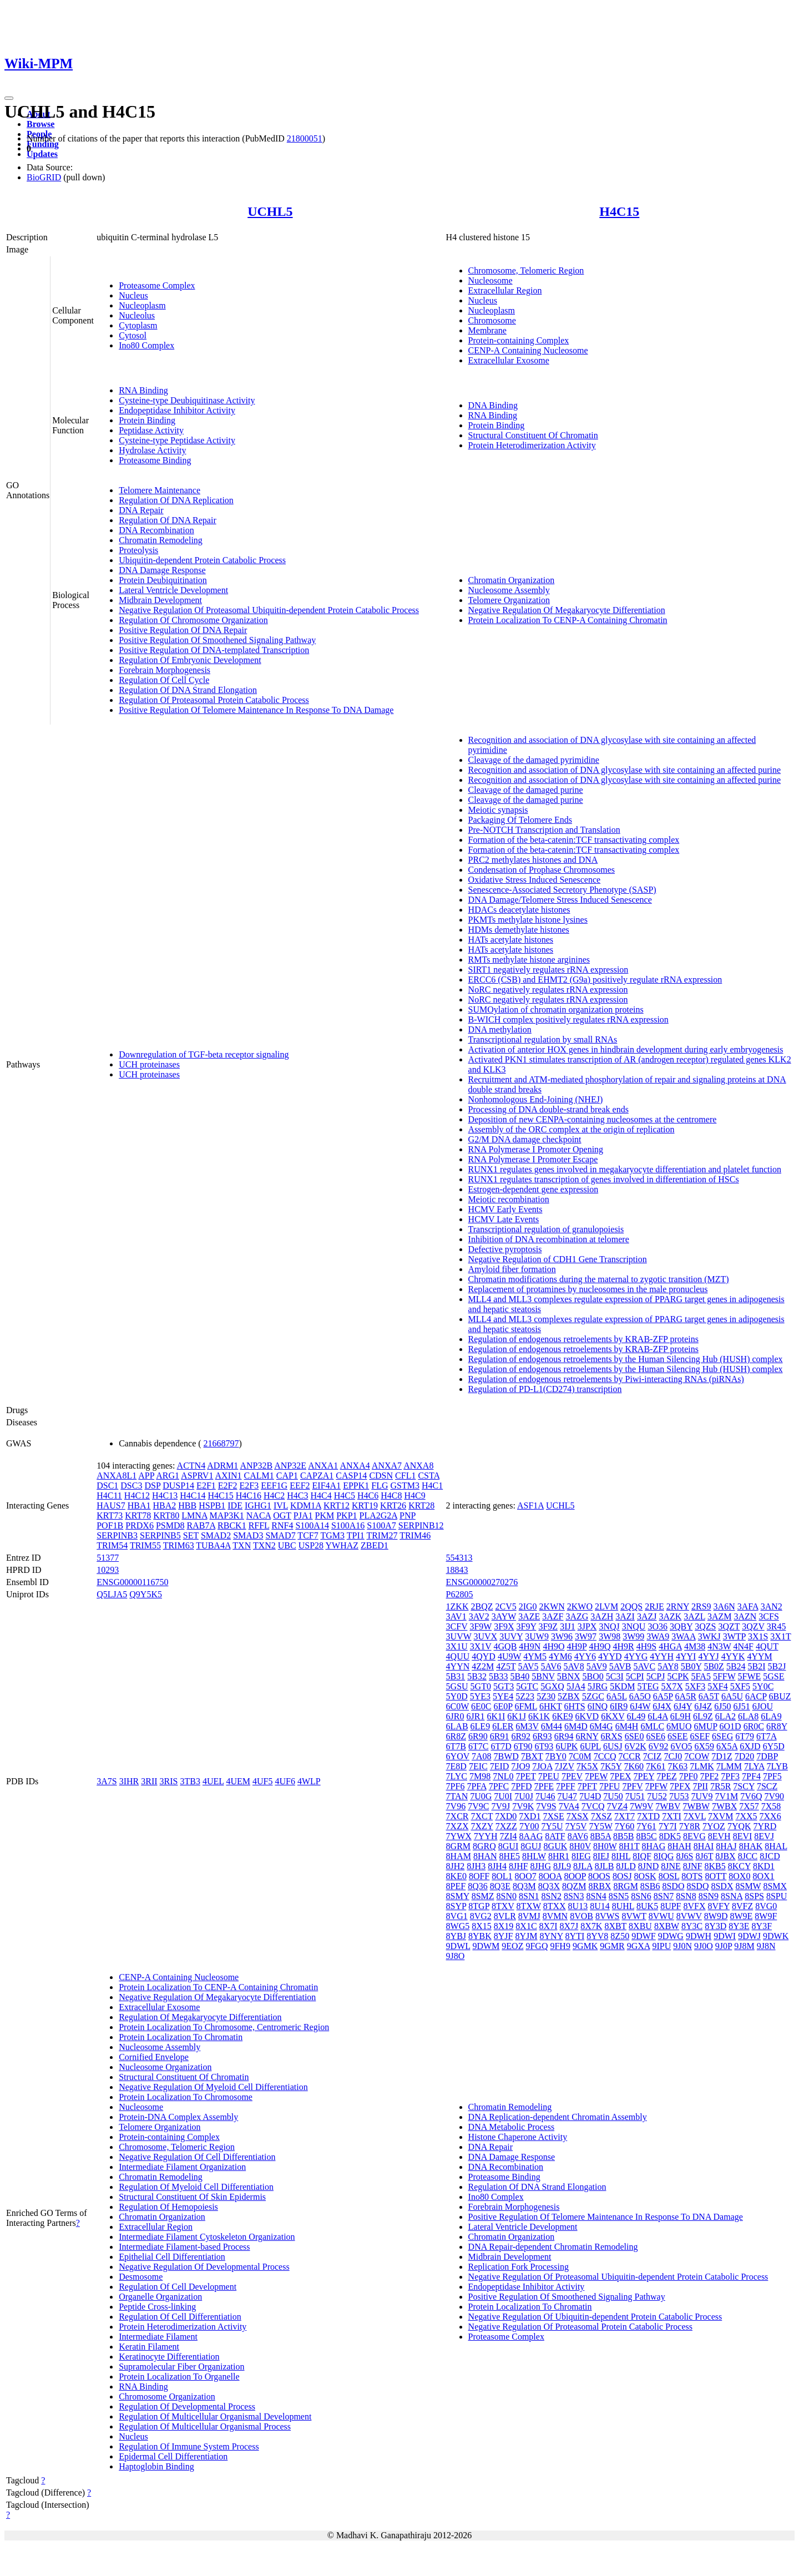 Image resolution: width=799 pixels, height=2576 pixels. Describe the element at coordinates (132, 1582) in the screenshot. I see `ENSG00000116750` at that location.